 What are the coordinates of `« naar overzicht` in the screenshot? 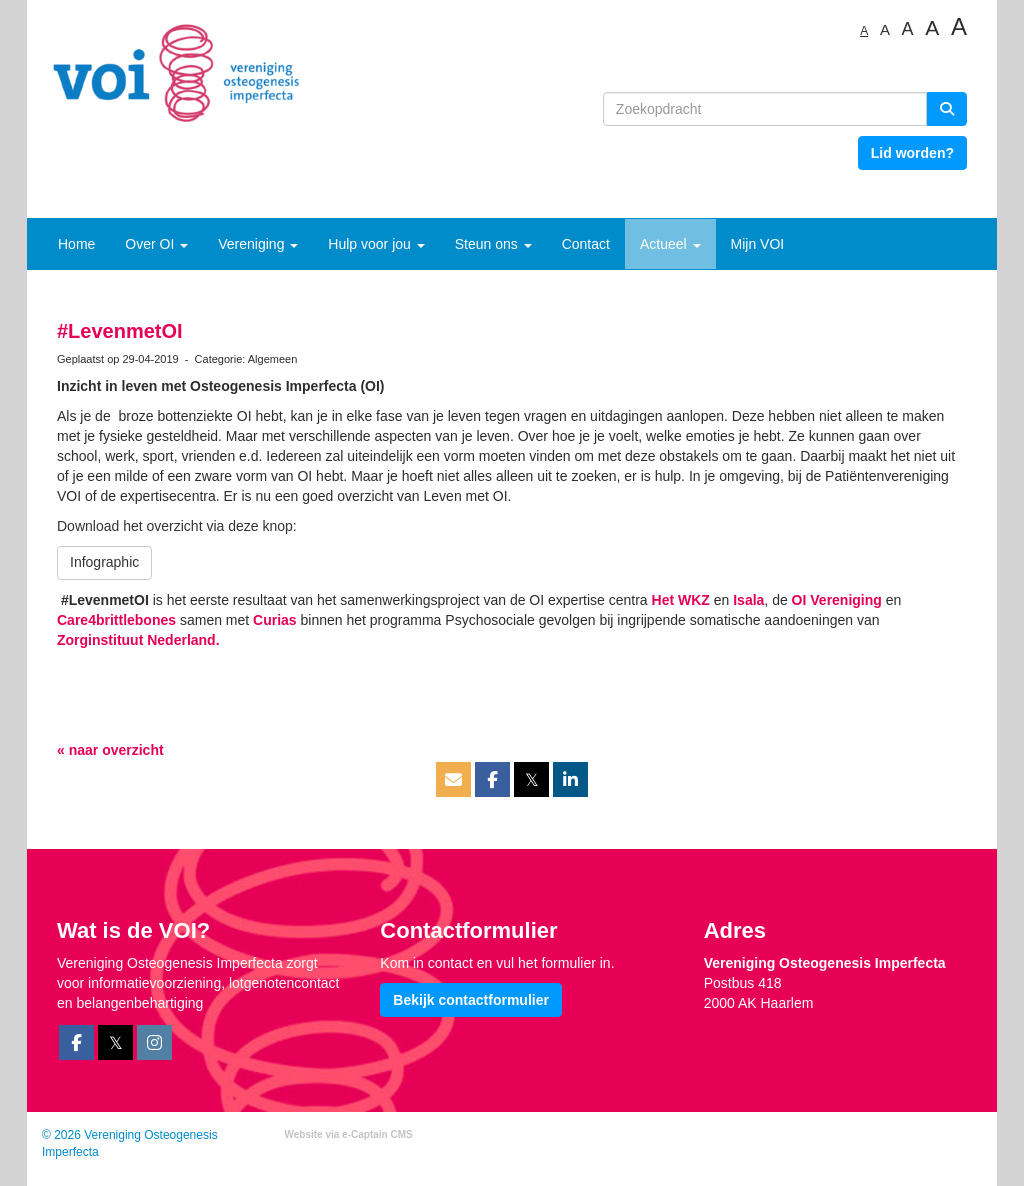 It's located at (110, 750).